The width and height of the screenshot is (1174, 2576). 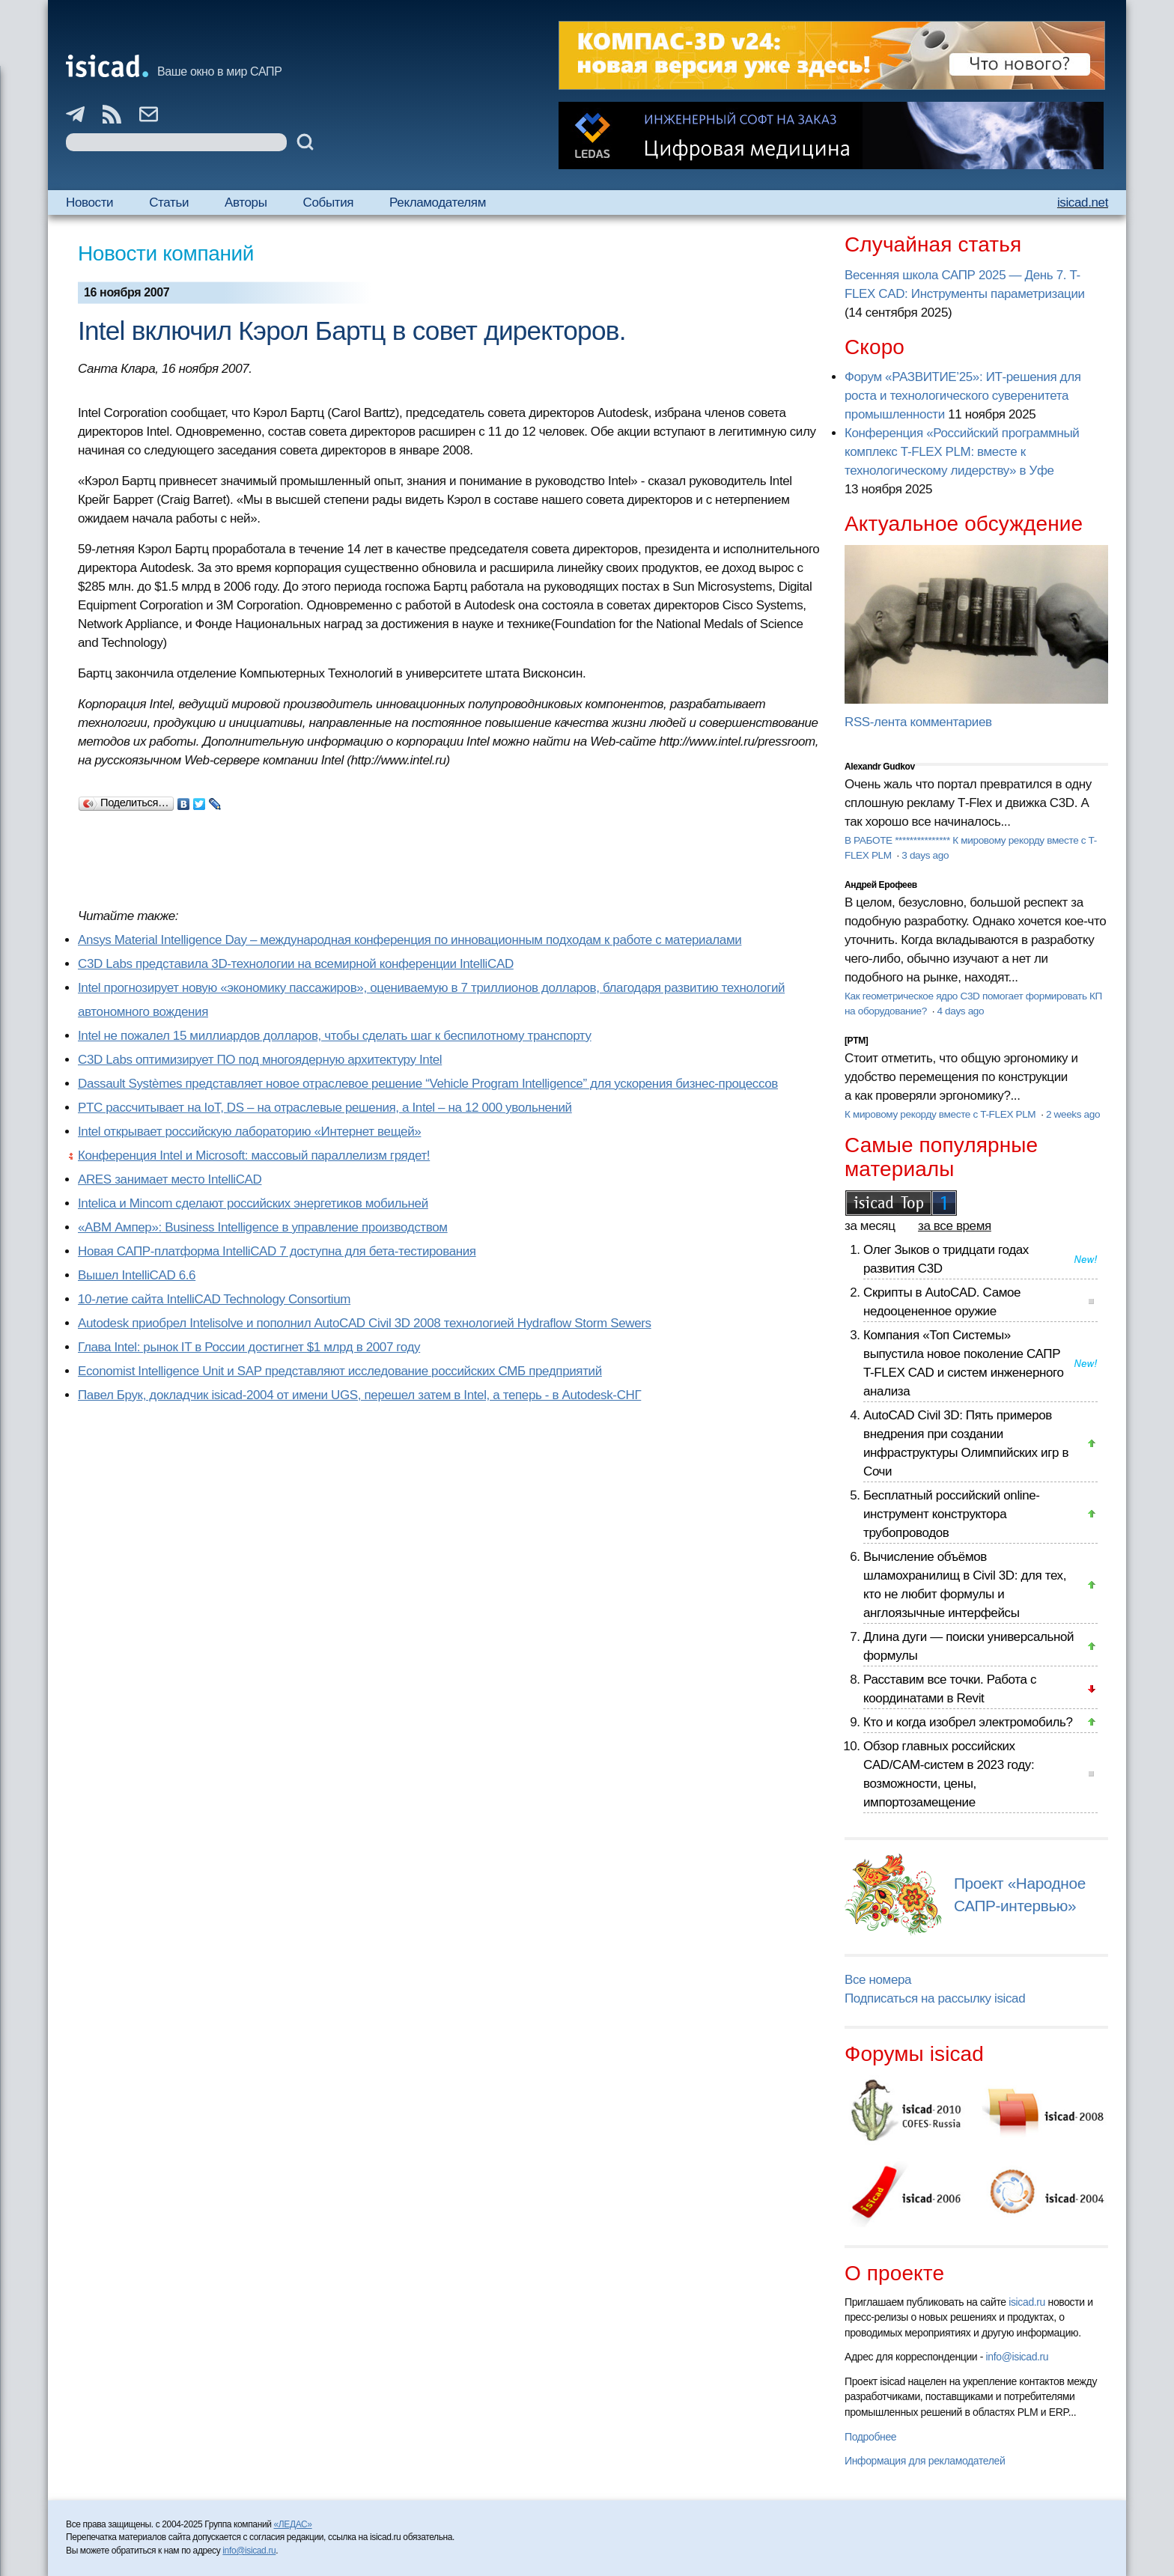 What do you see at coordinates (1017, 2357) in the screenshot?
I see `info@isicad.ru` at bounding box center [1017, 2357].